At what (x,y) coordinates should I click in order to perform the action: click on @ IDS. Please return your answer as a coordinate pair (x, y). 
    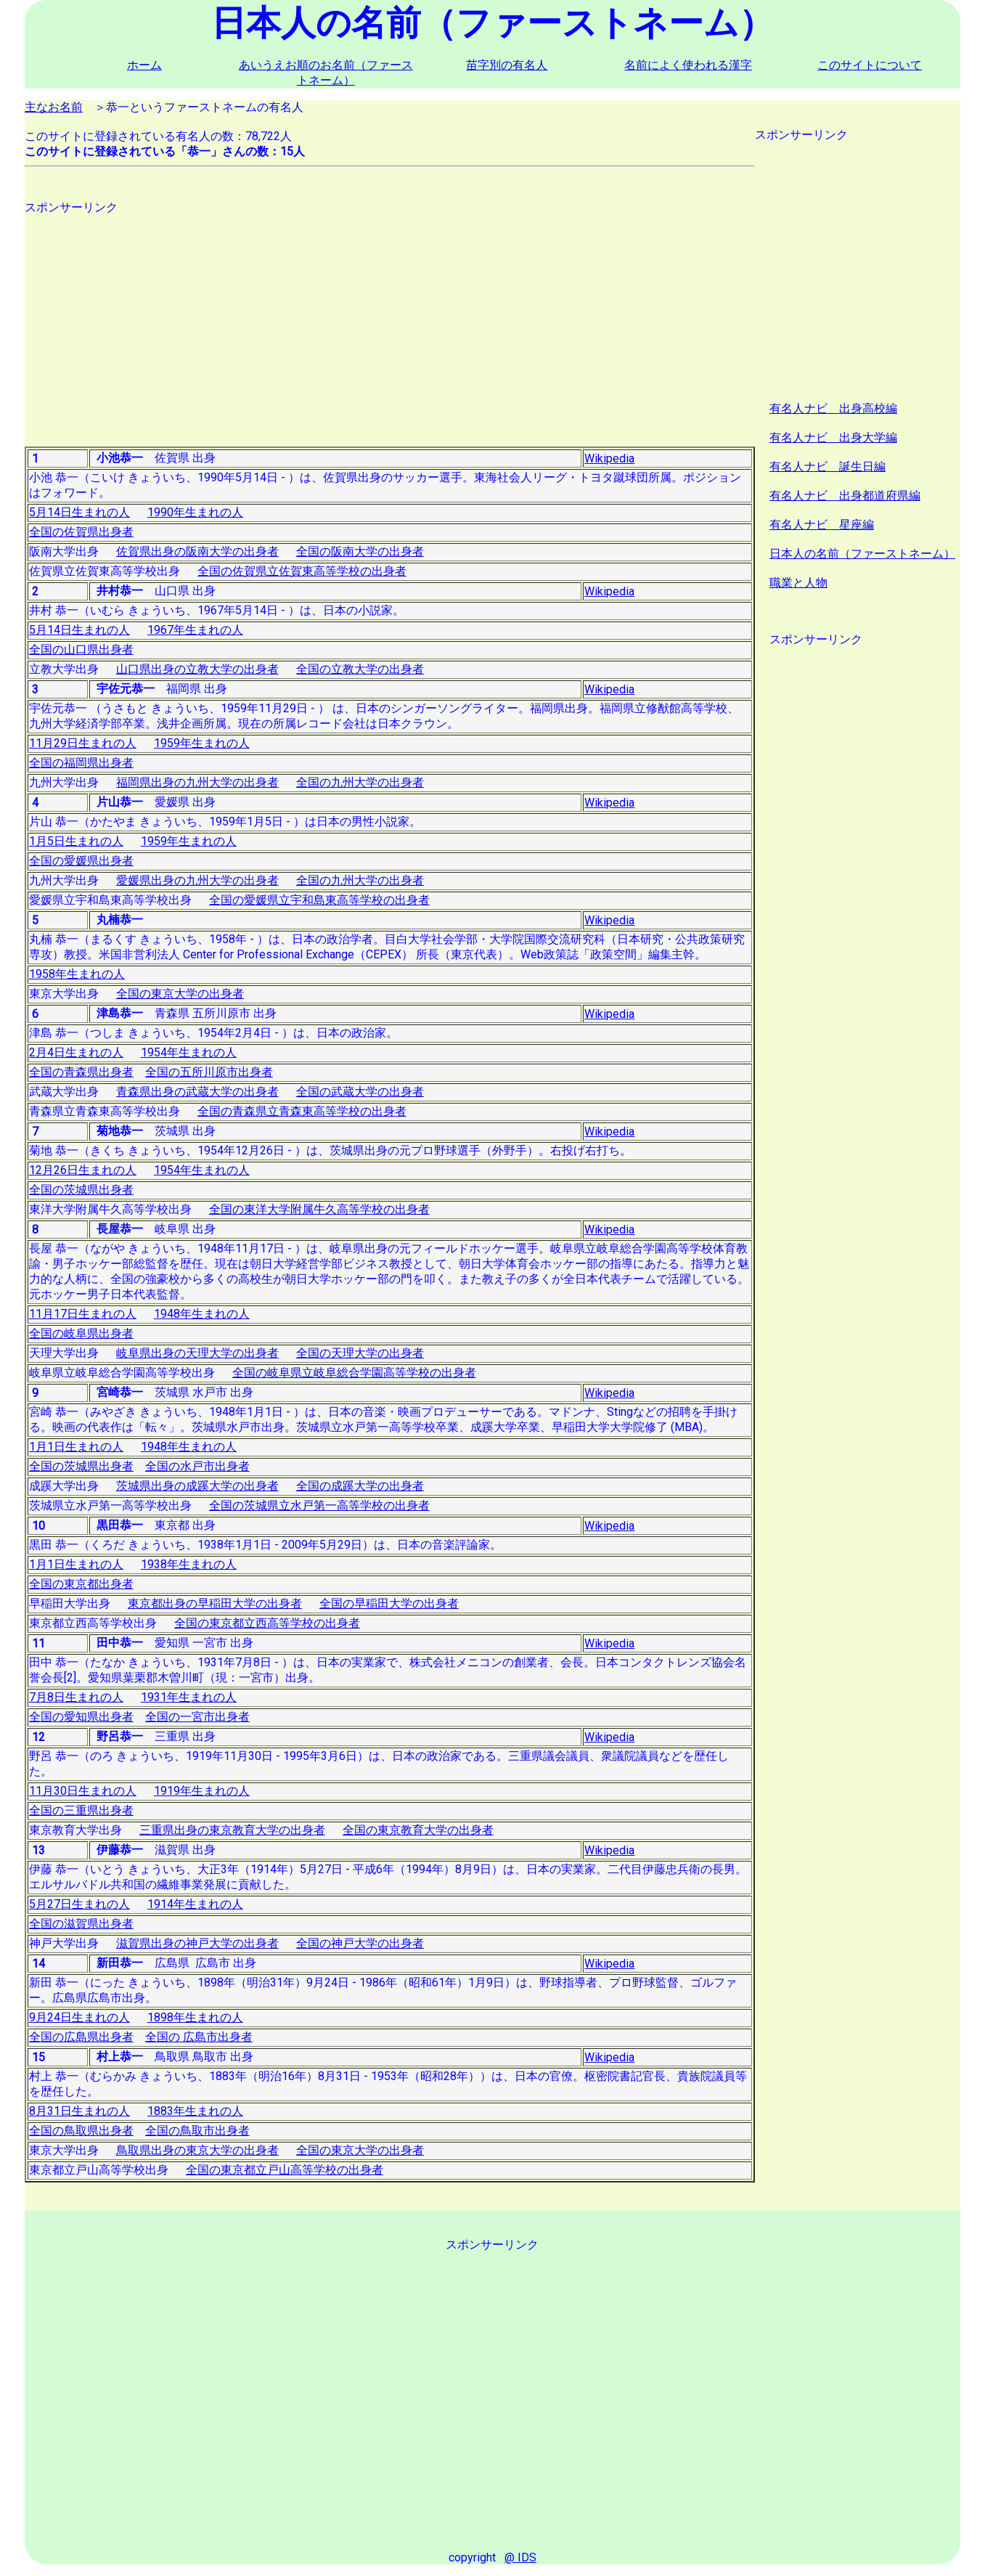
    Looking at the image, I should click on (520, 2557).